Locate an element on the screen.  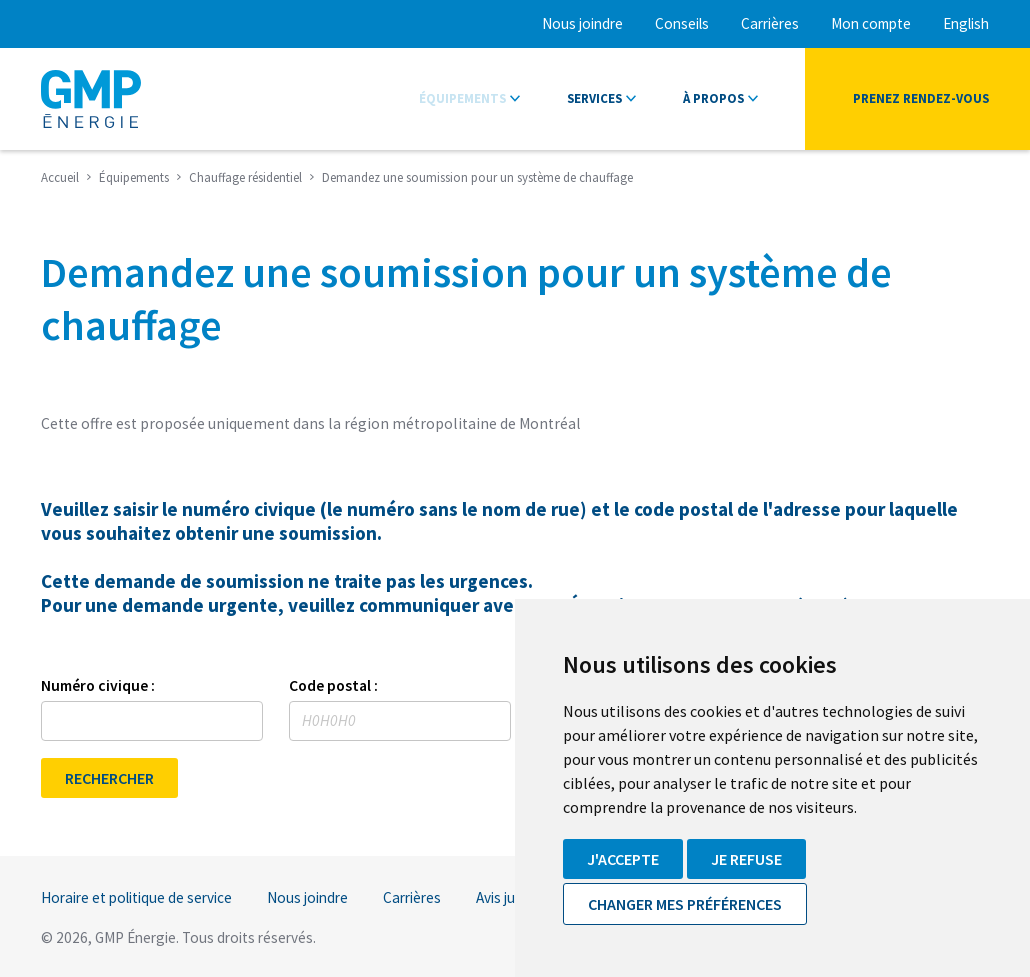
Numéro civique : is located at coordinates (98, 685).